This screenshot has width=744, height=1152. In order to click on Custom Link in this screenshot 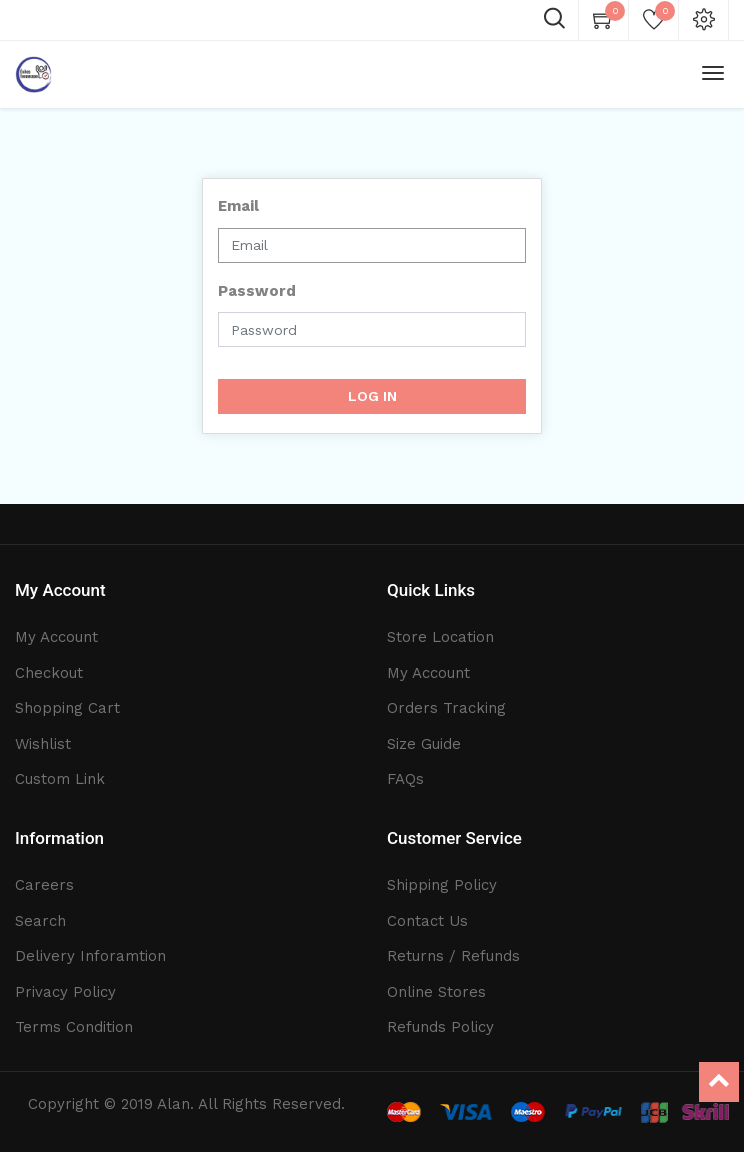, I will do `click(60, 779)`.